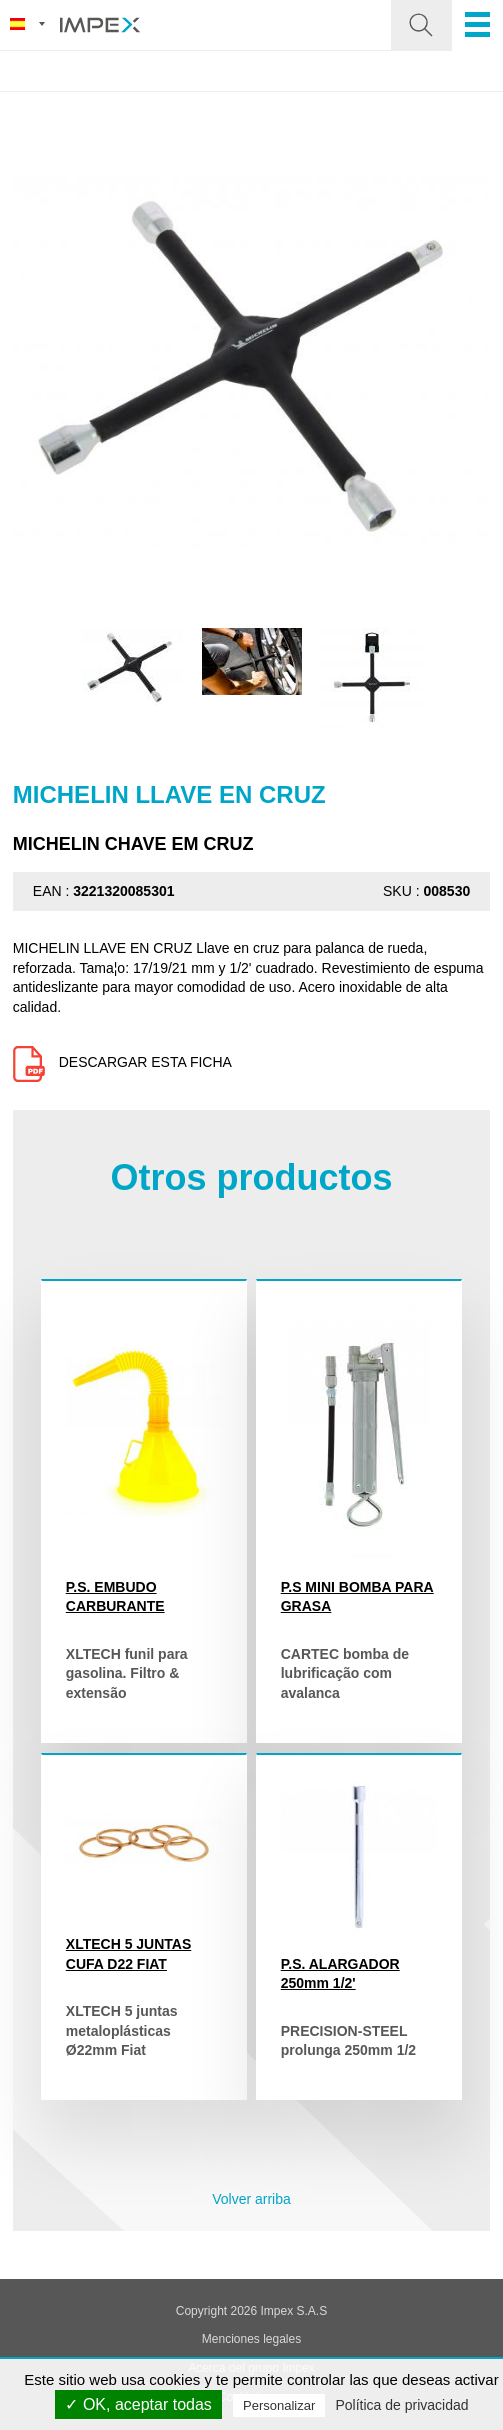  Describe the element at coordinates (127, 1673) in the screenshot. I see `XLTECH funil para gasolina. Filtro & extensão` at that location.